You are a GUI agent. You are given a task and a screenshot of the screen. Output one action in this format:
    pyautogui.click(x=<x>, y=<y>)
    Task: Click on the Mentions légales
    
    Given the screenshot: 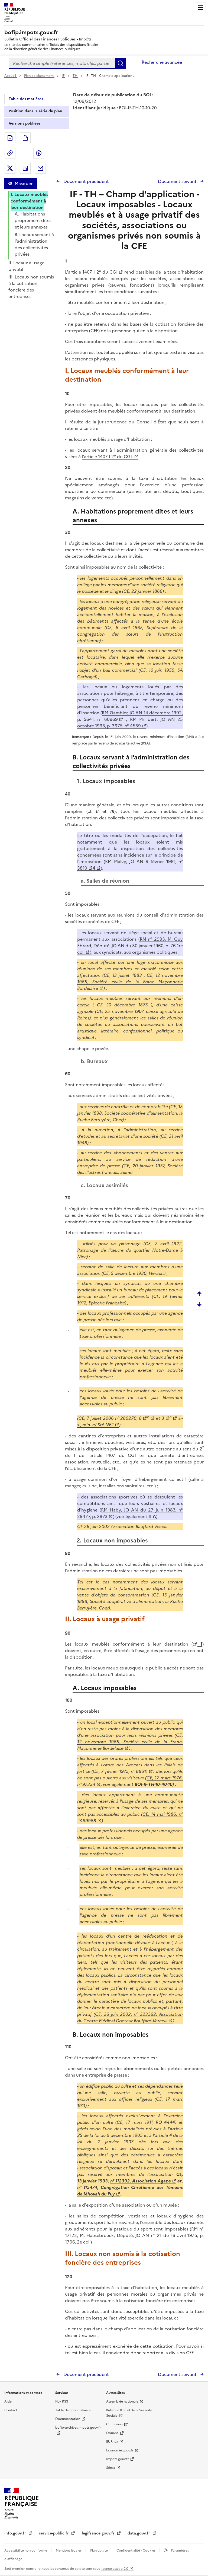 What is the action you would take?
    pyautogui.click(x=69, y=2550)
    